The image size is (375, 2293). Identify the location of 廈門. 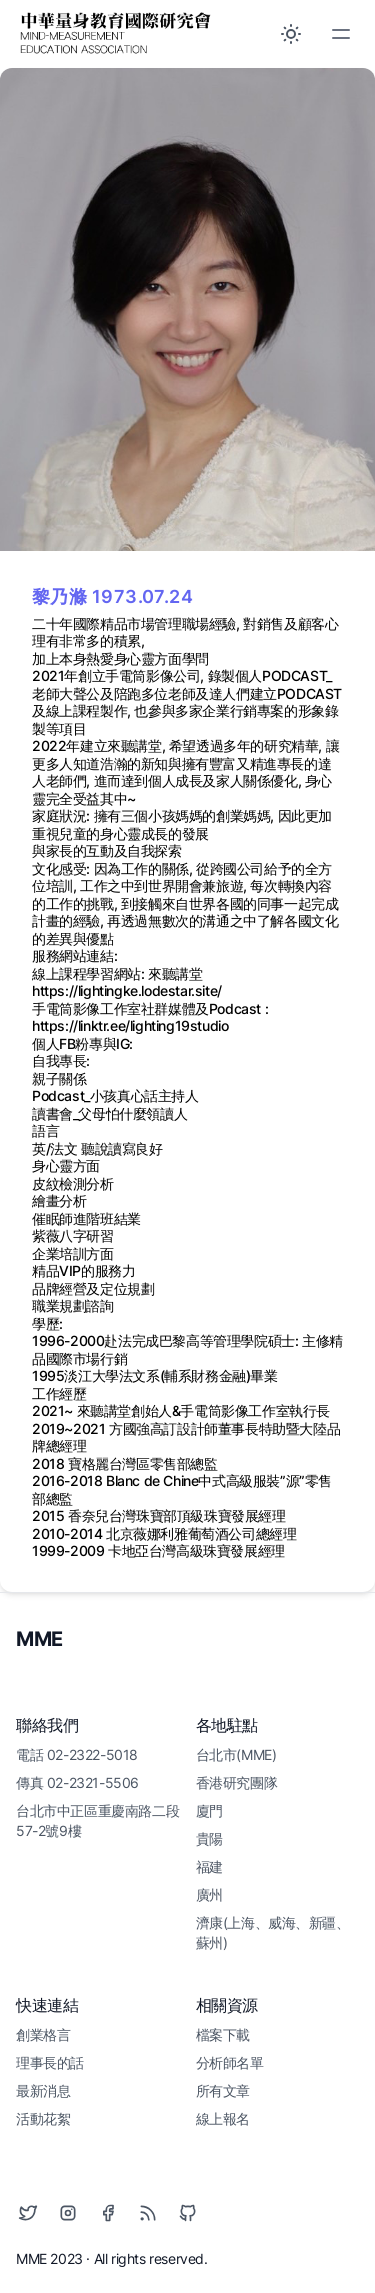
(209, 1810).